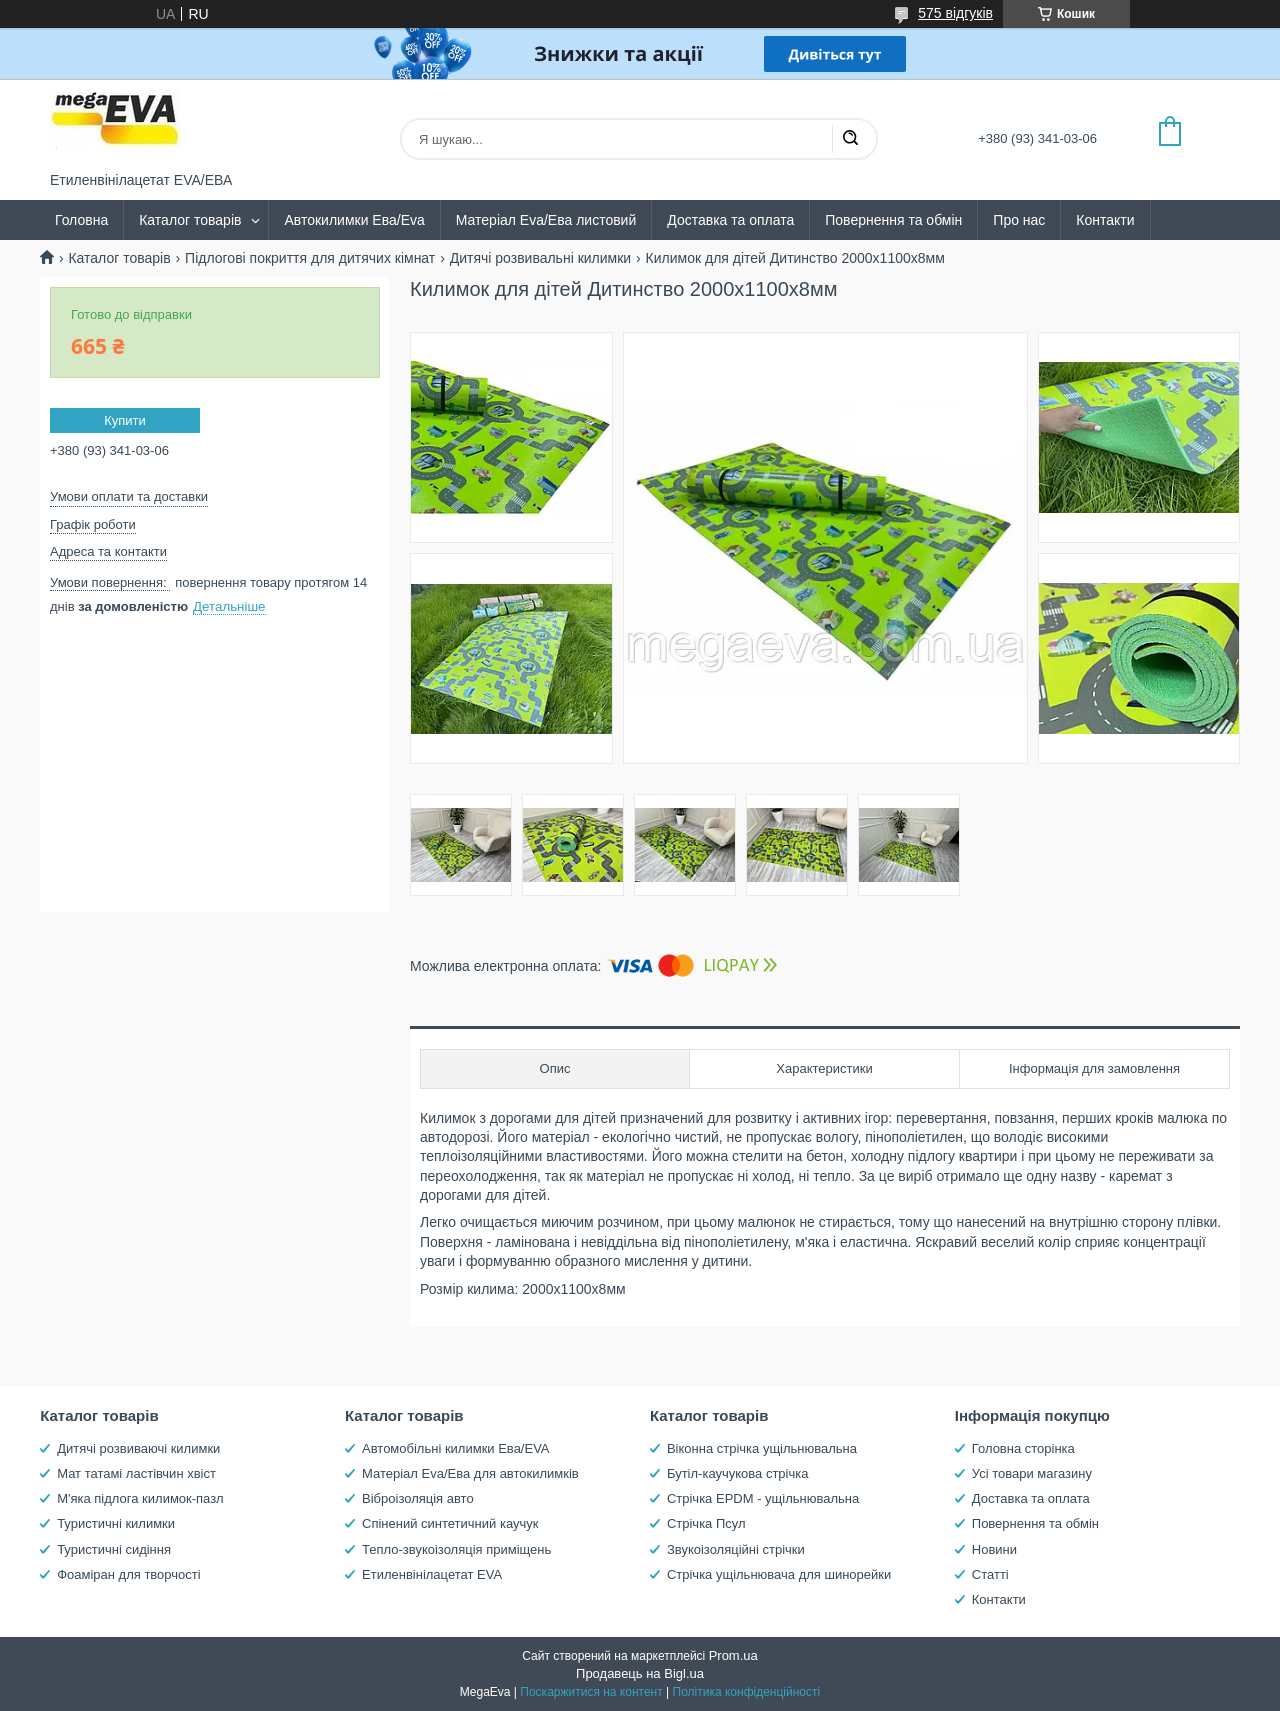 The height and width of the screenshot is (1711, 1280). What do you see at coordinates (190, 220) in the screenshot?
I see `Каталог товарів` at bounding box center [190, 220].